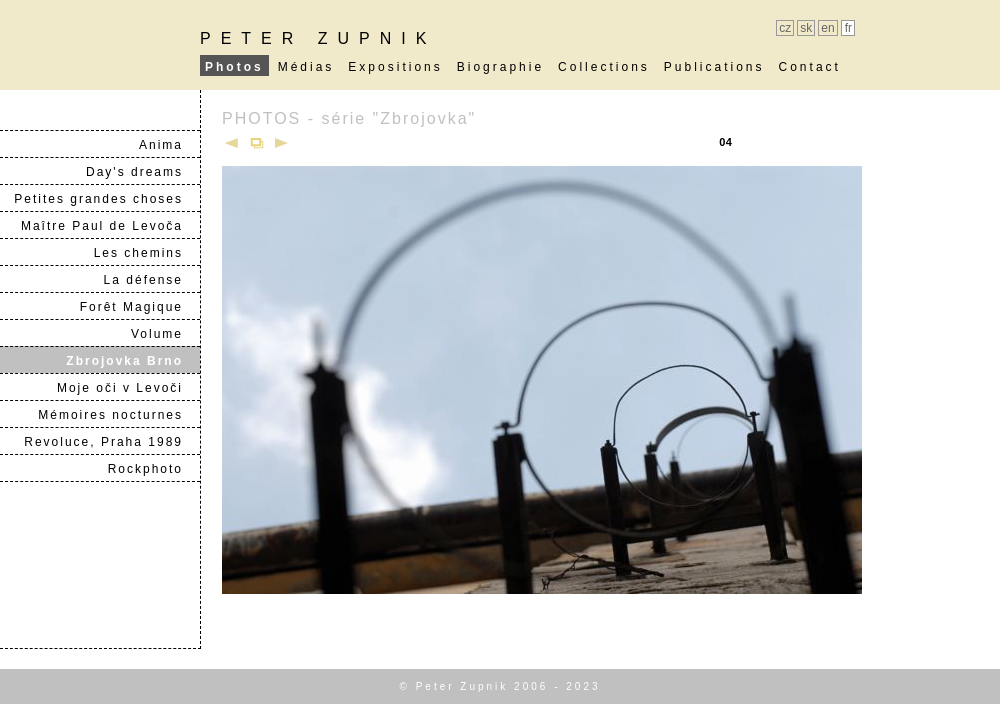 The width and height of the screenshot is (1000, 720). Describe the element at coordinates (153, 469) in the screenshot. I see `Rockphoto` at that location.